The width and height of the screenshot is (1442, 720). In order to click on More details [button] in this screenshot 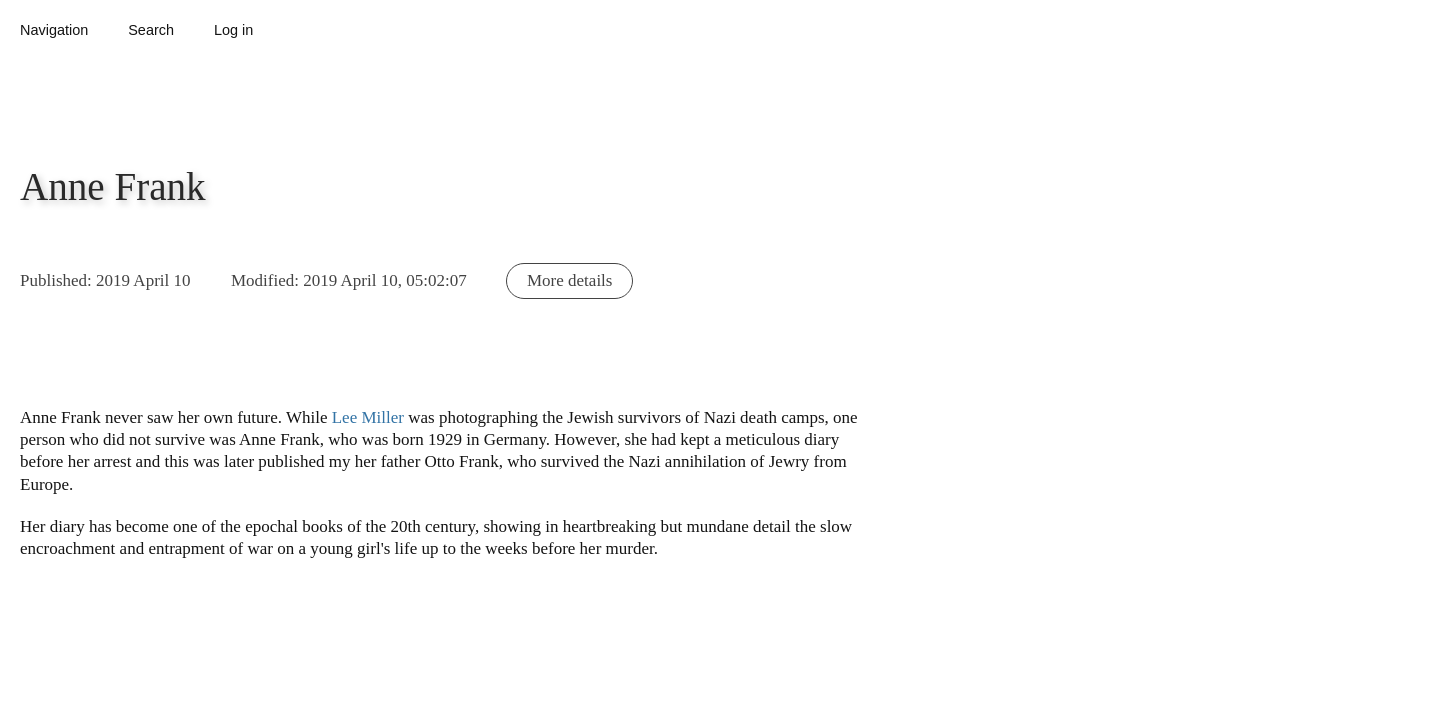, I will do `click(569, 280)`.